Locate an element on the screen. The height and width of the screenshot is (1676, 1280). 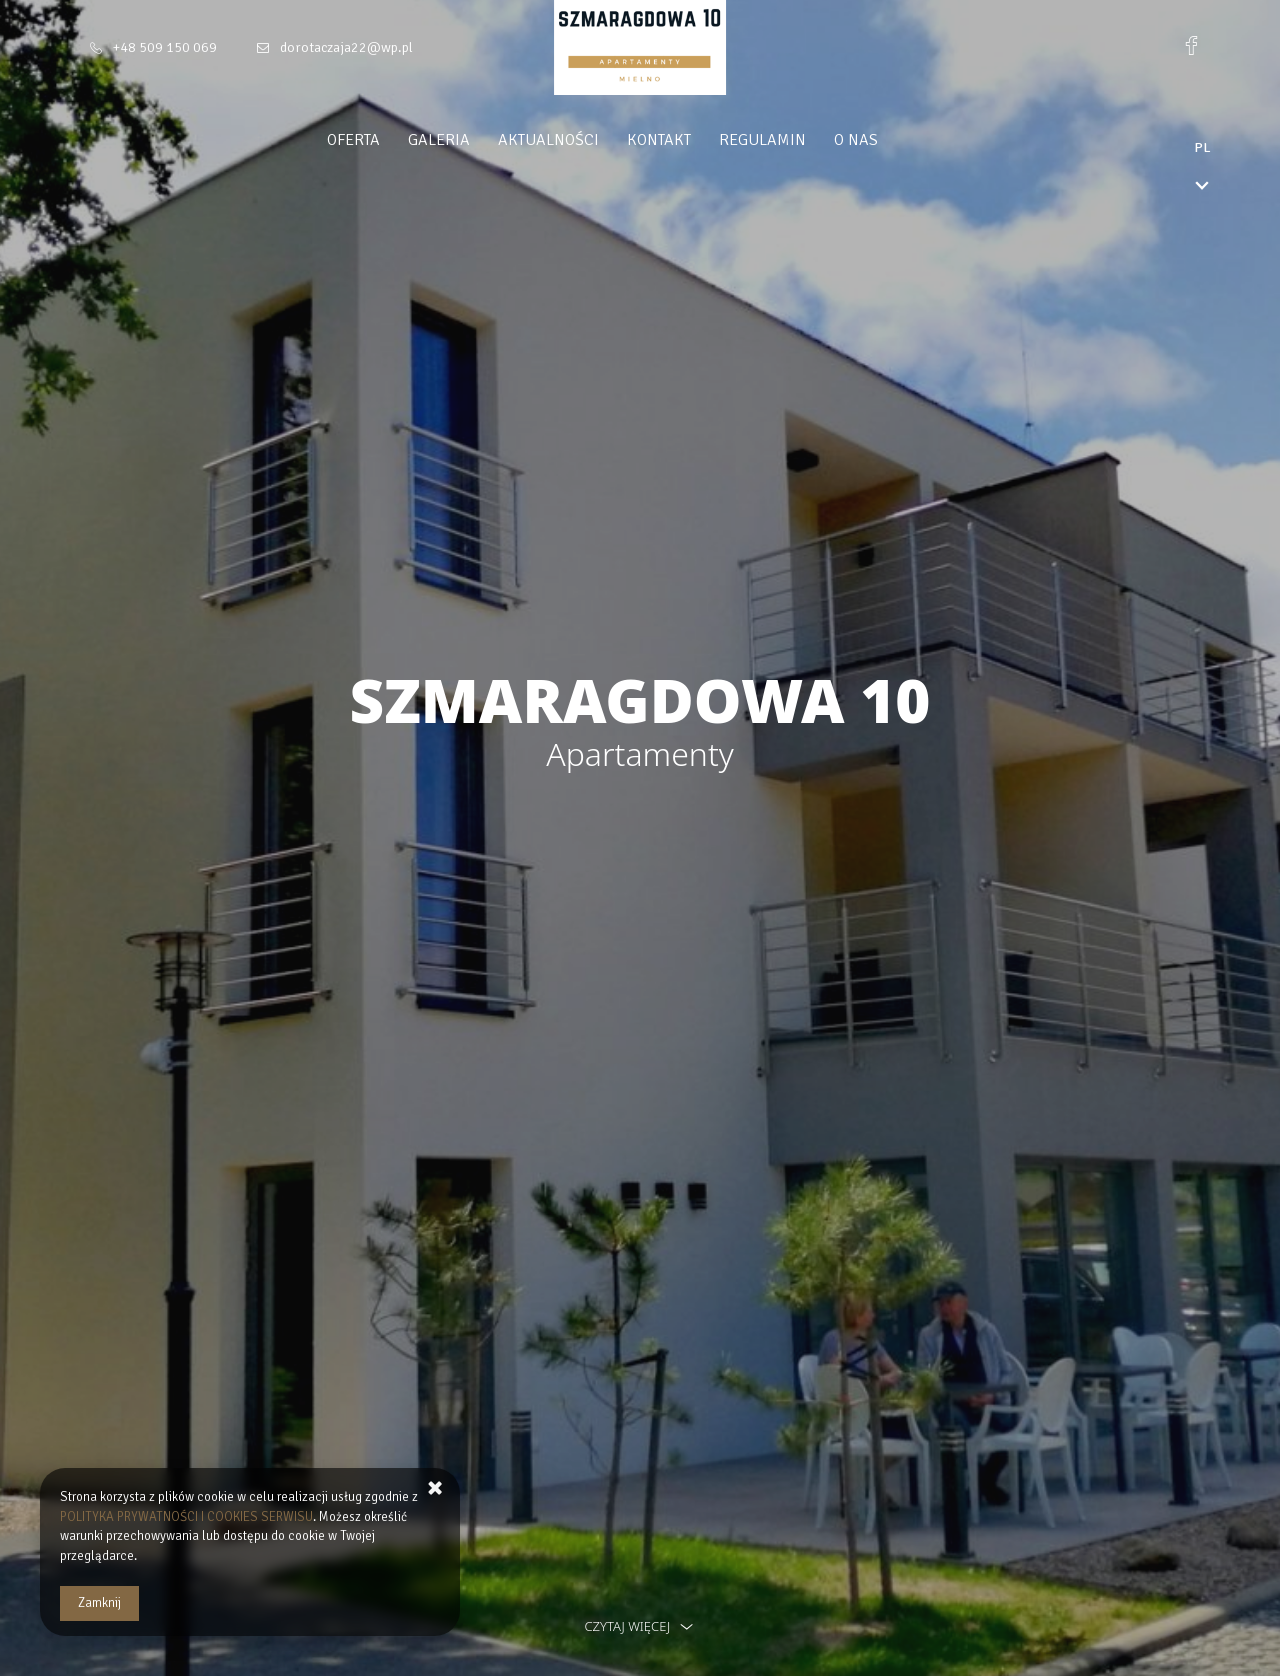
POLITYKA PRYWATNOŚCI I COOKIES SERWISU is located at coordinates (186, 1517).